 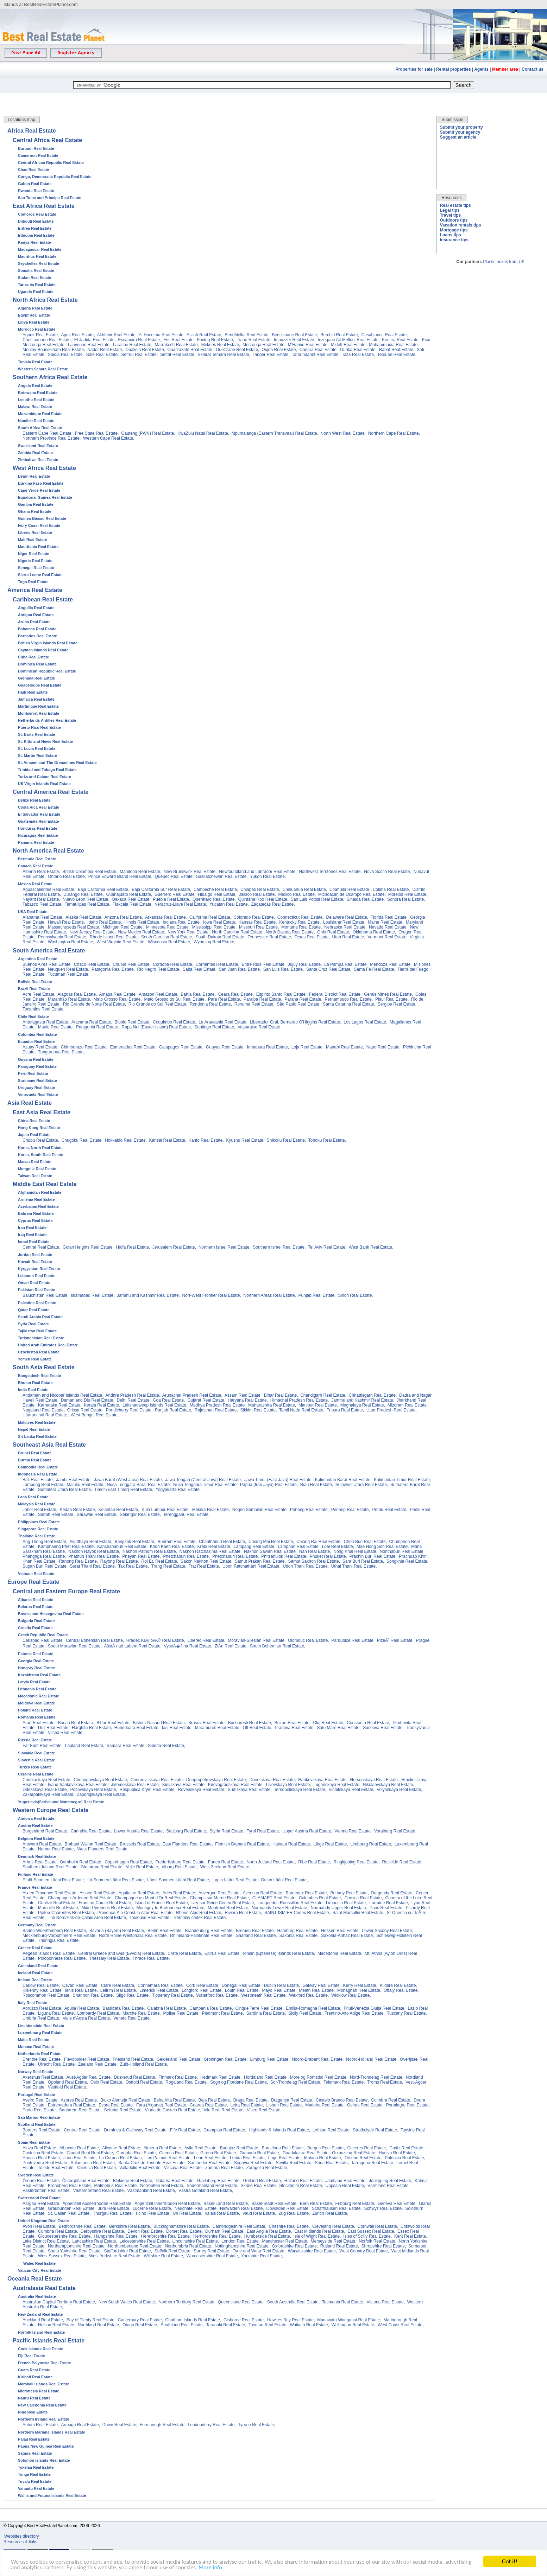 What do you see at coordinates (214, 1027) in the screenshot?
I see `Santiago Real Estate` at bounding box center [214, 1027].